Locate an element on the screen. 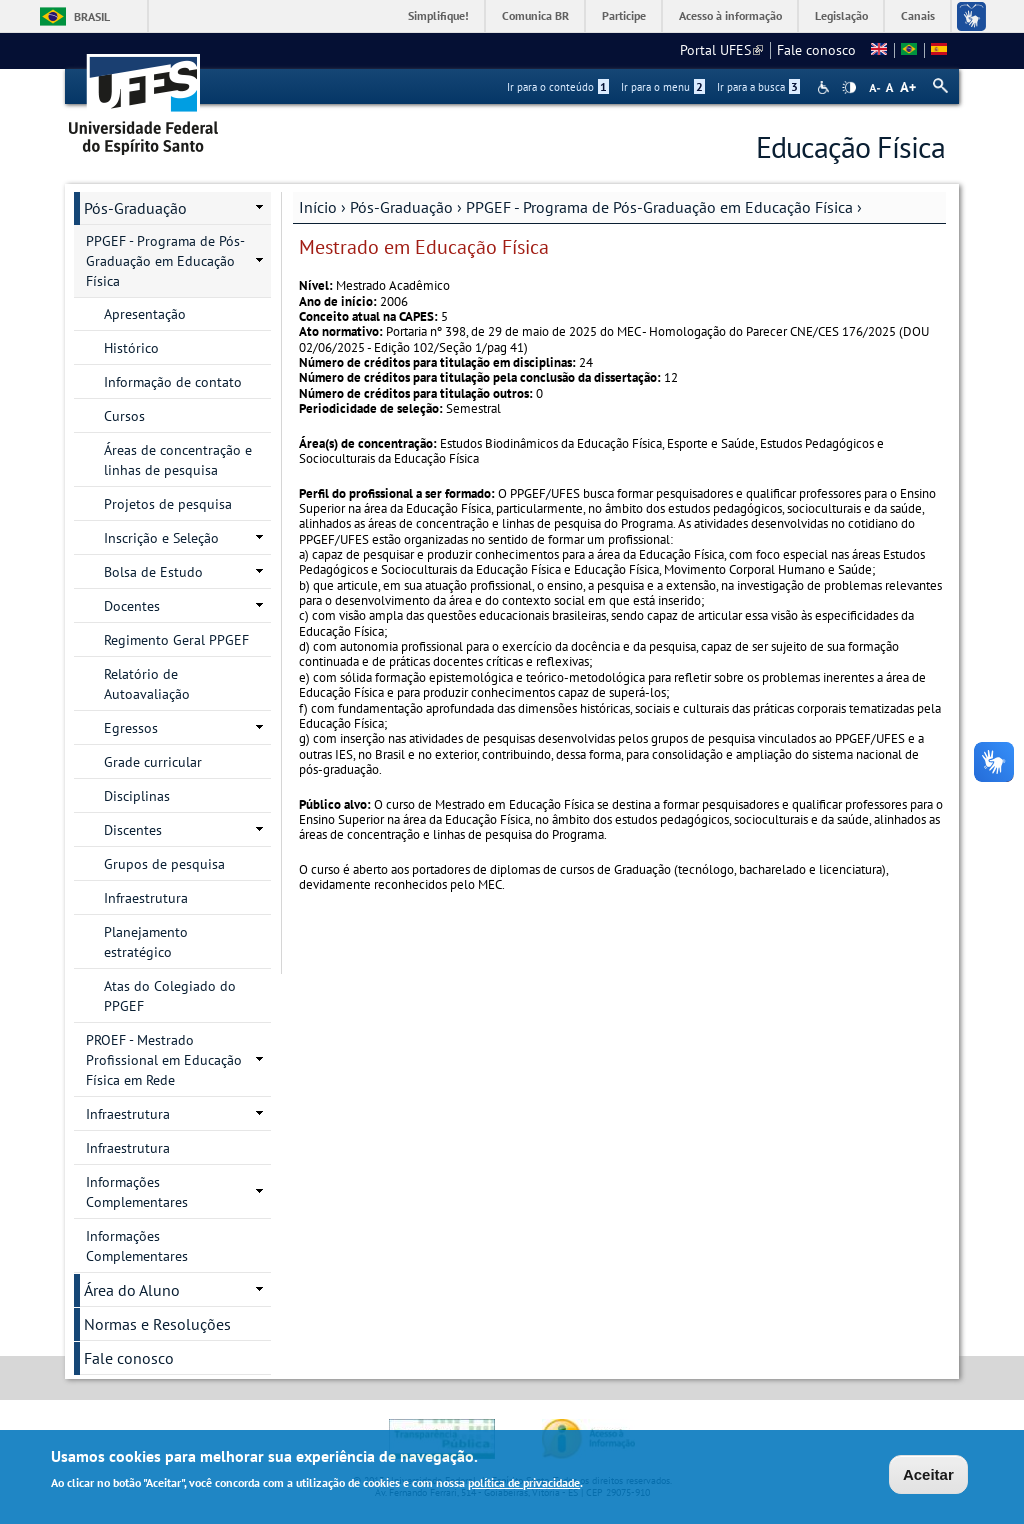 This screenshot has width=1024, height=1524. Grupos de pesquisa is located at coordinates (164, 864).